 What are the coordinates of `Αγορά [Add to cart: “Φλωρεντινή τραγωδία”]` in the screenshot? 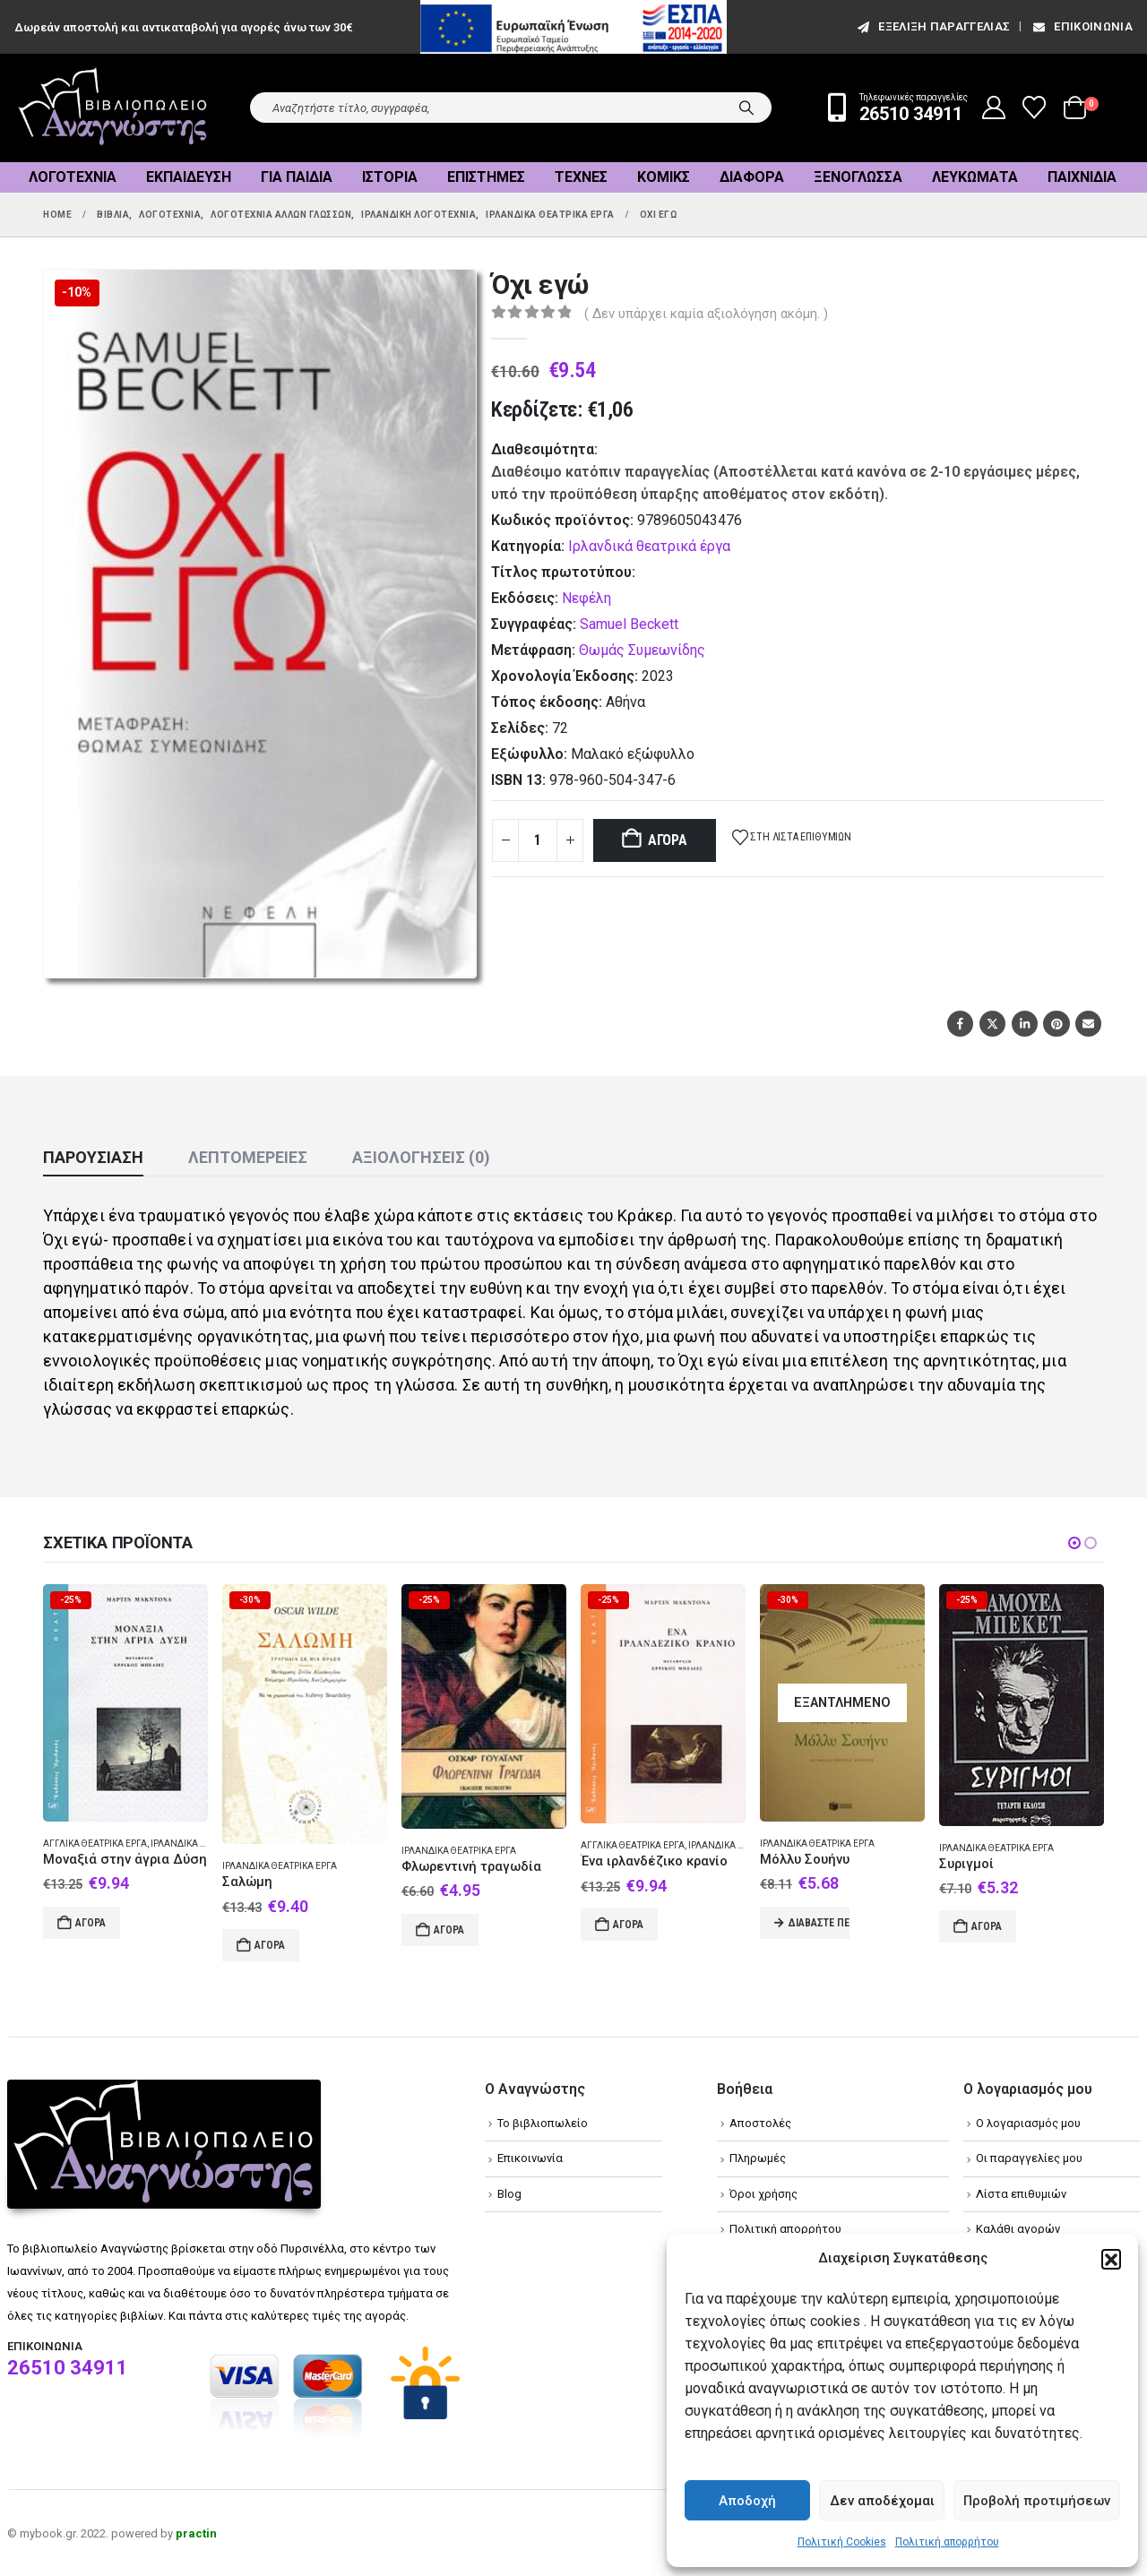 It's located at (449, 1930).